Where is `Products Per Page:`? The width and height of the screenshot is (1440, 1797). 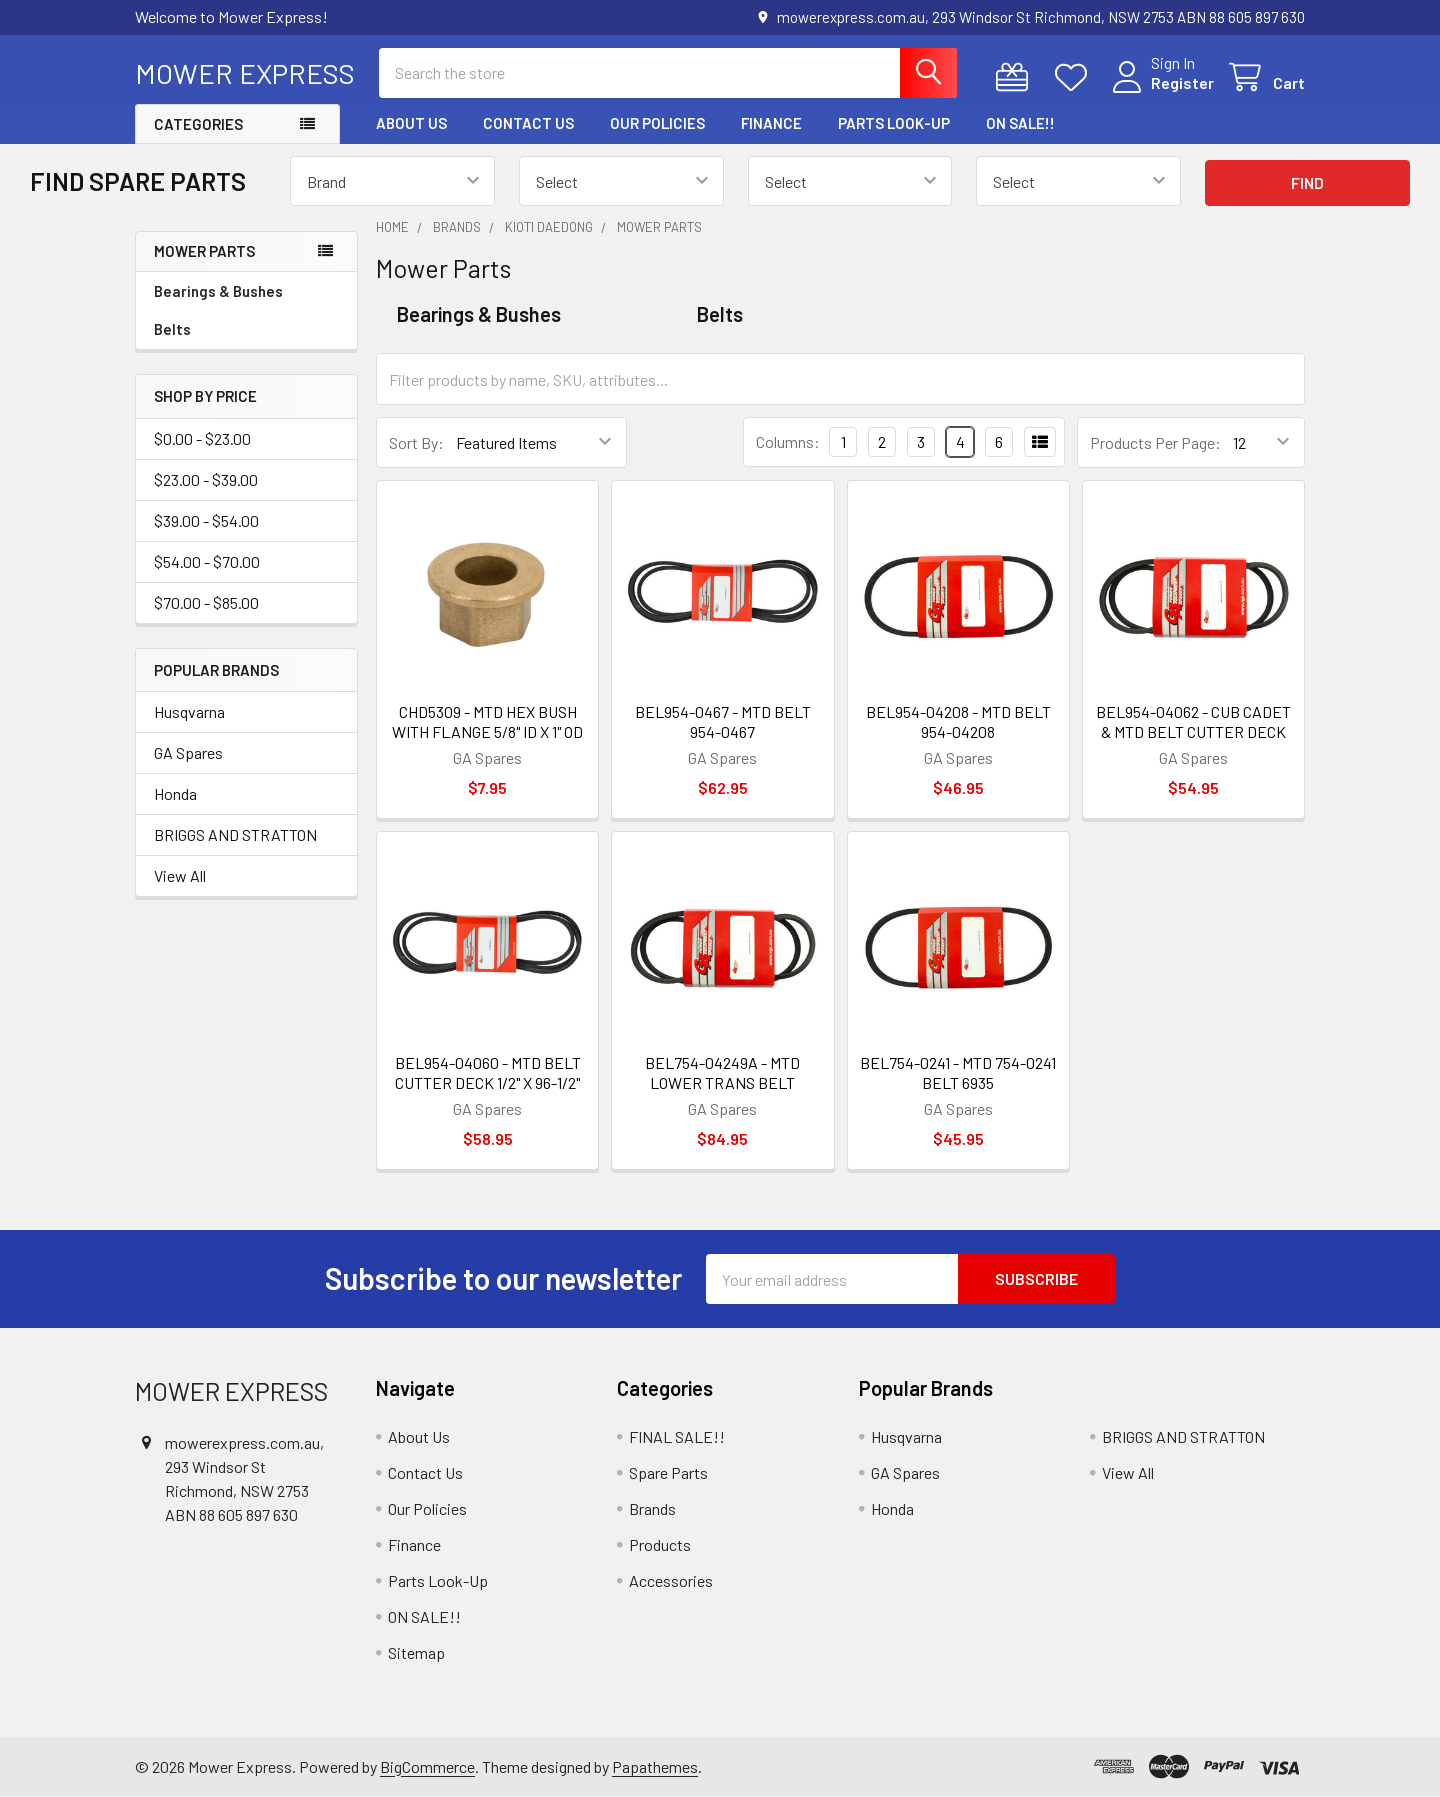
Products Per Page: is located at coordinates (1155, 442).